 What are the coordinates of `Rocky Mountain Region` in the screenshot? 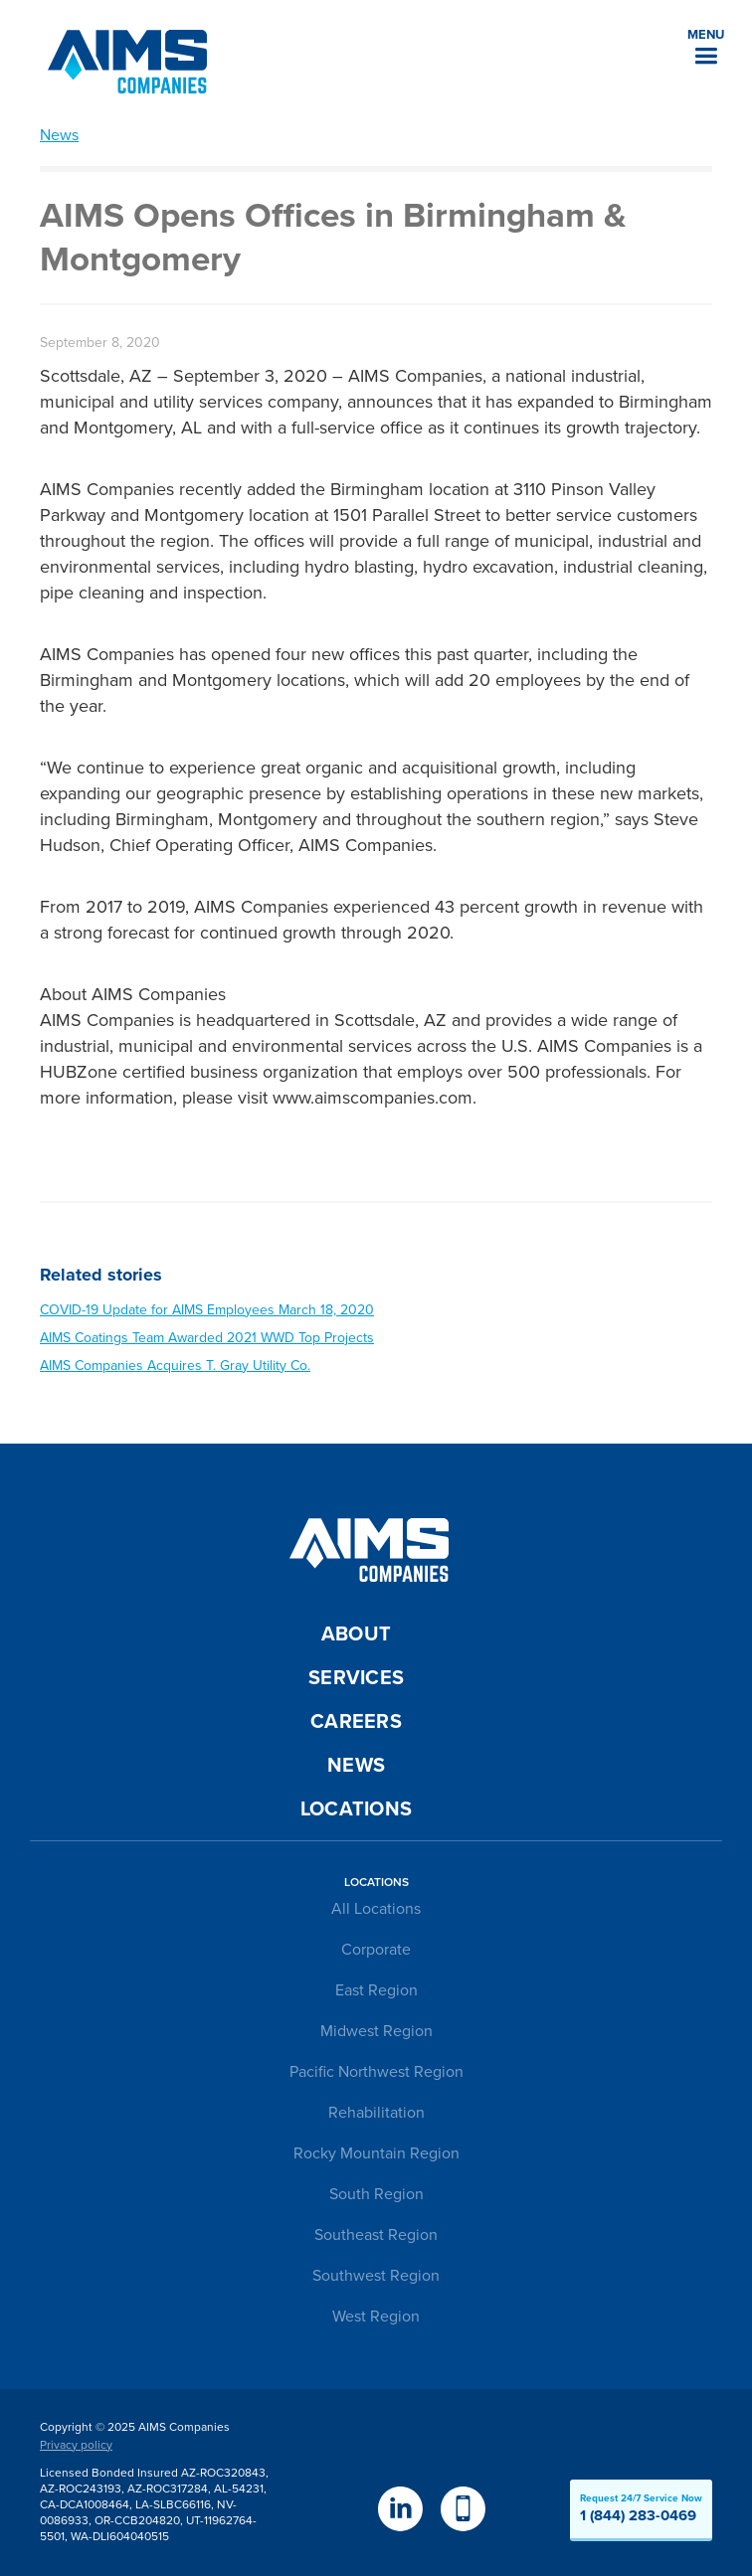 It's located at (376, 2153).